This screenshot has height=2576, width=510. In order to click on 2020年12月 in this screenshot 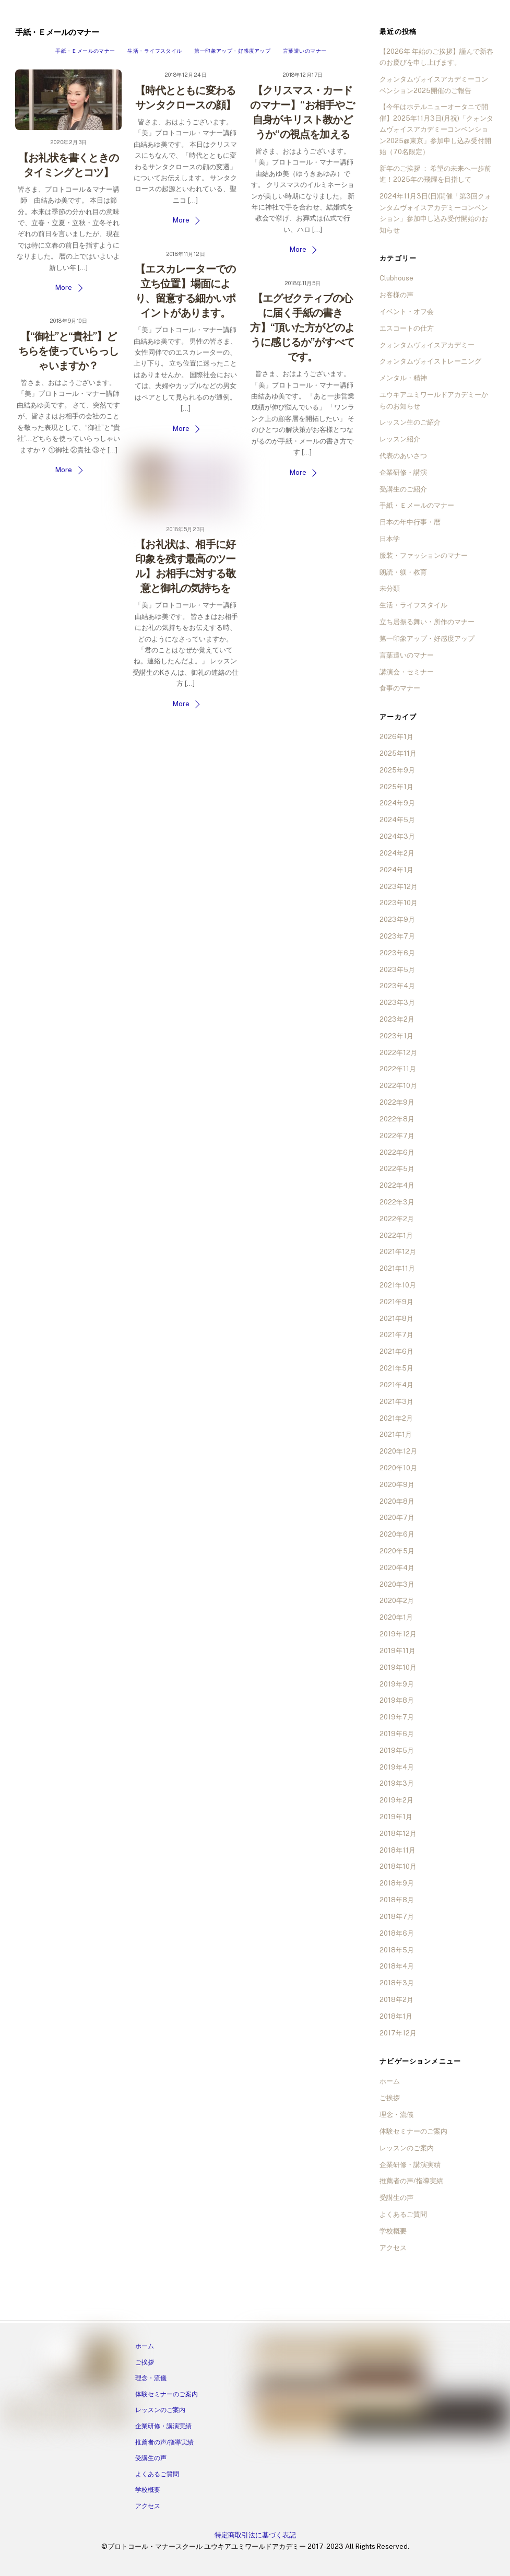, I will do `click(398, 1451)`.